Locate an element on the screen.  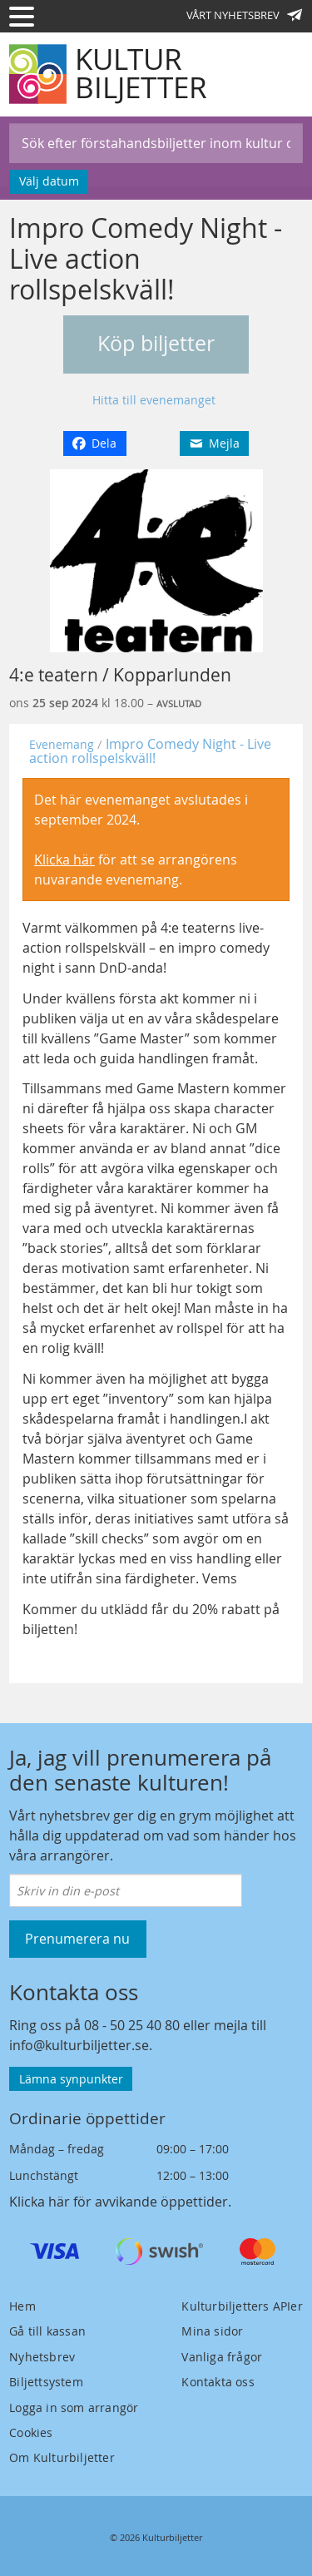
Gå till kassan is located at coordinates (47, 2331).